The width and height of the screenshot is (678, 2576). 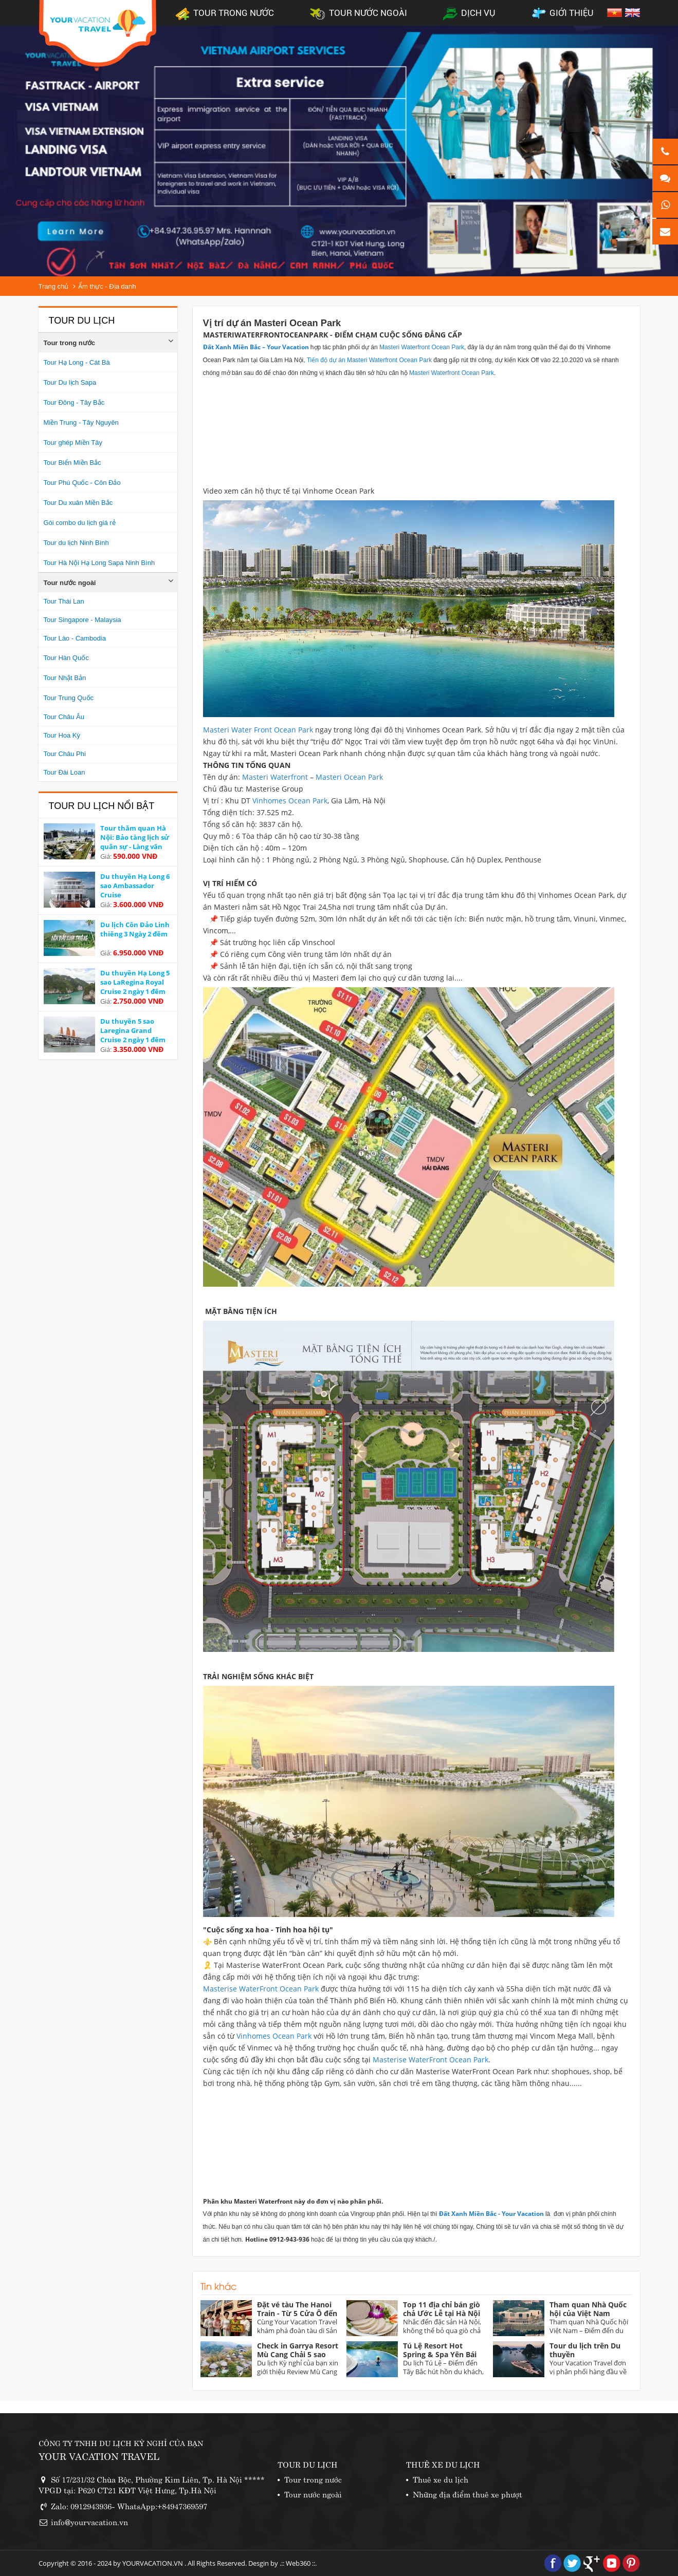 I want to click on Masteri Water Front Ocean Park, so click(x=258, y=730).